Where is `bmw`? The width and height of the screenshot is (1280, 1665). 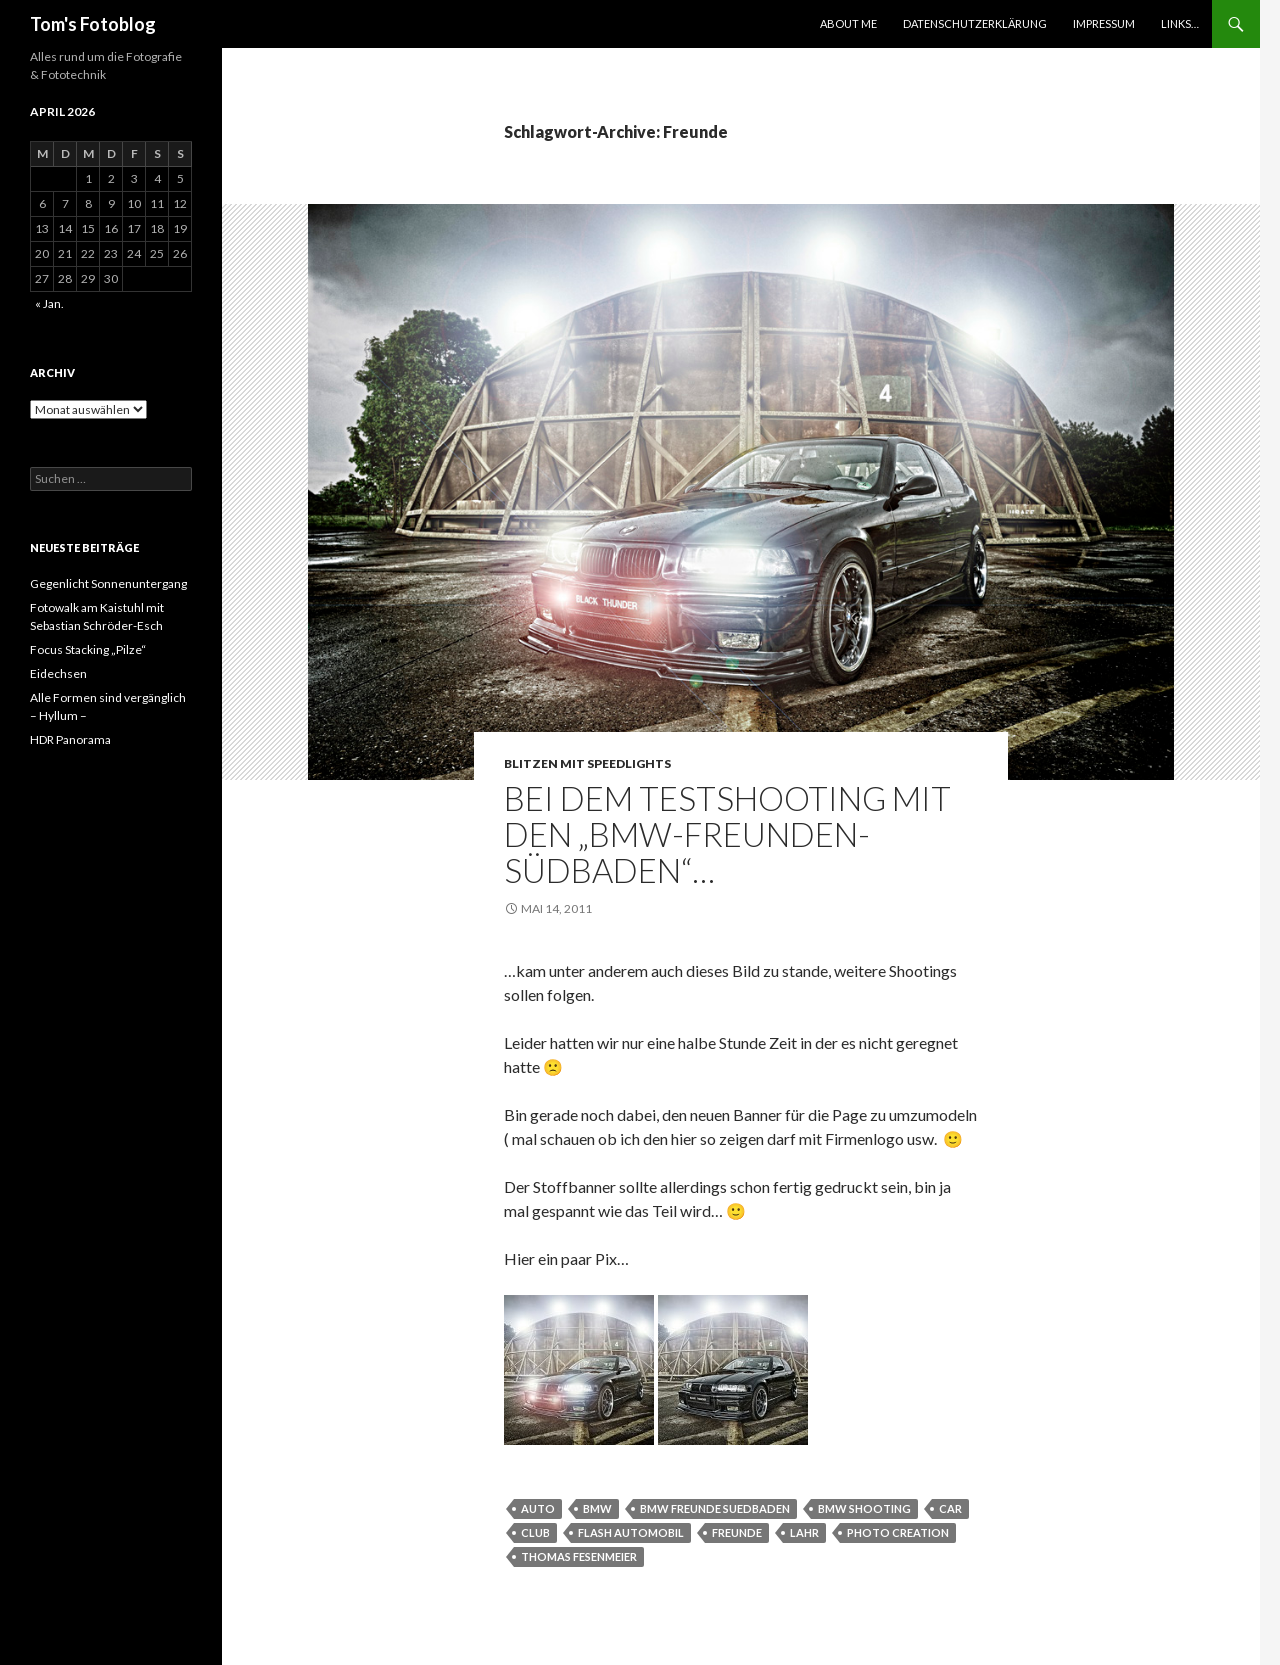
bmw is located at coordinates (597, 1508).